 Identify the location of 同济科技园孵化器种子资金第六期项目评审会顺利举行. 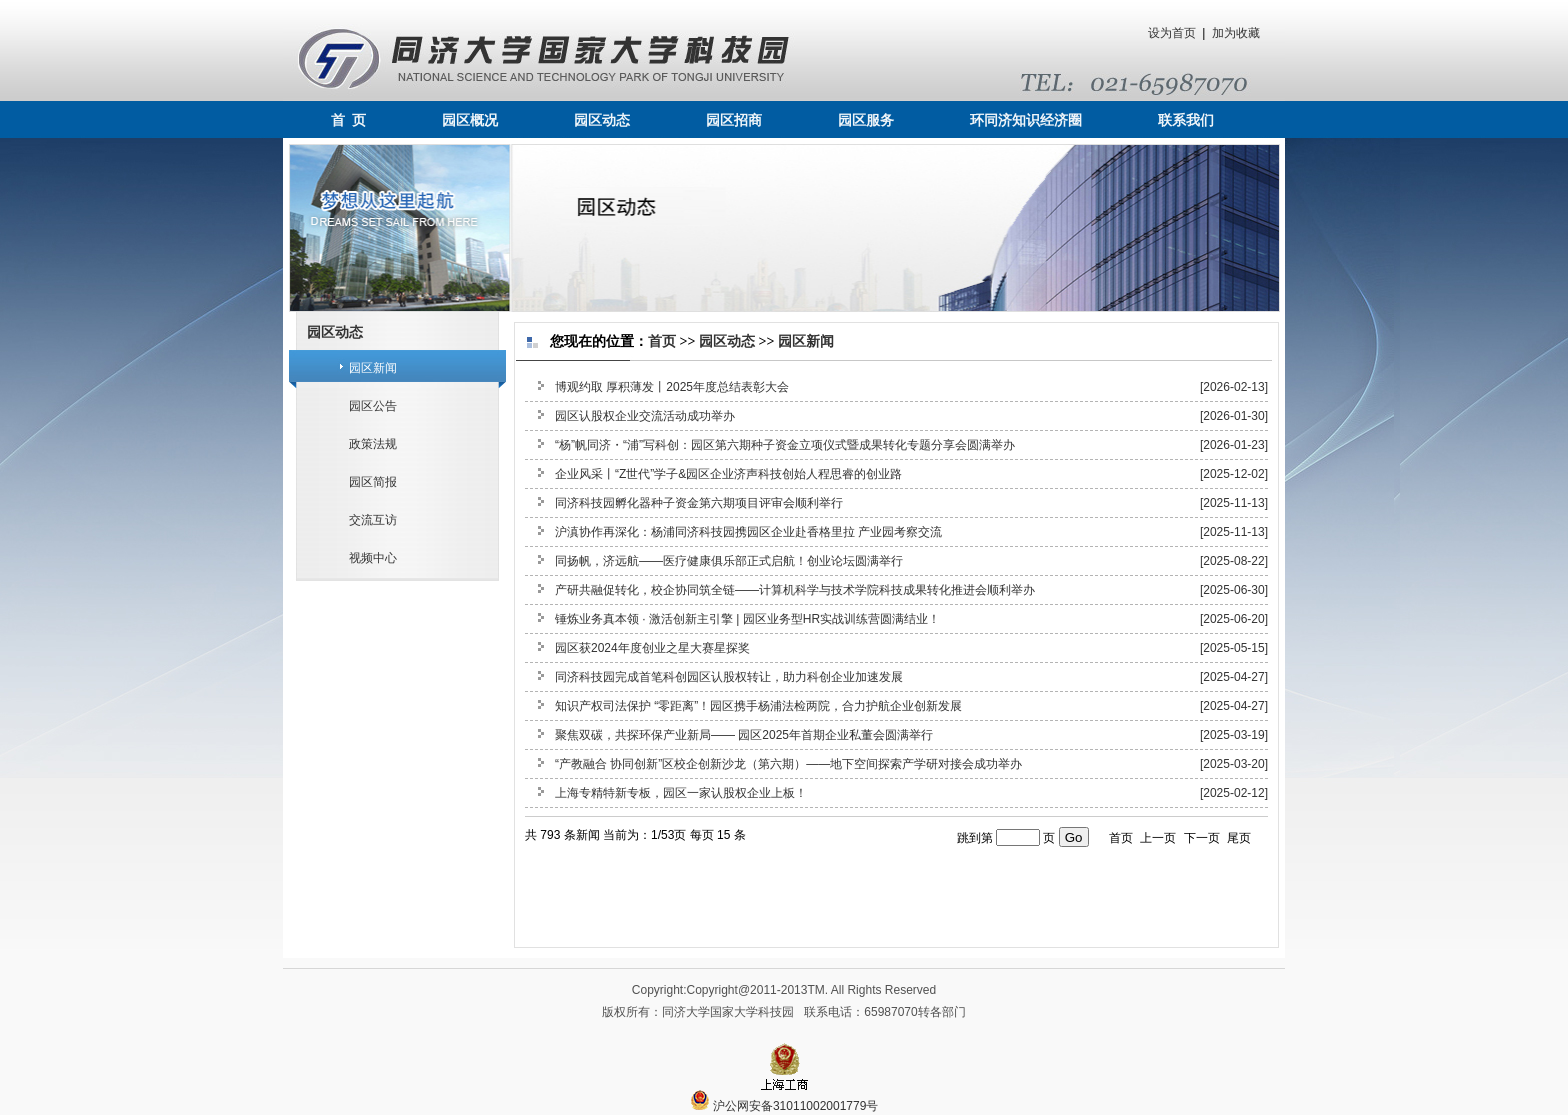
(699, 503).